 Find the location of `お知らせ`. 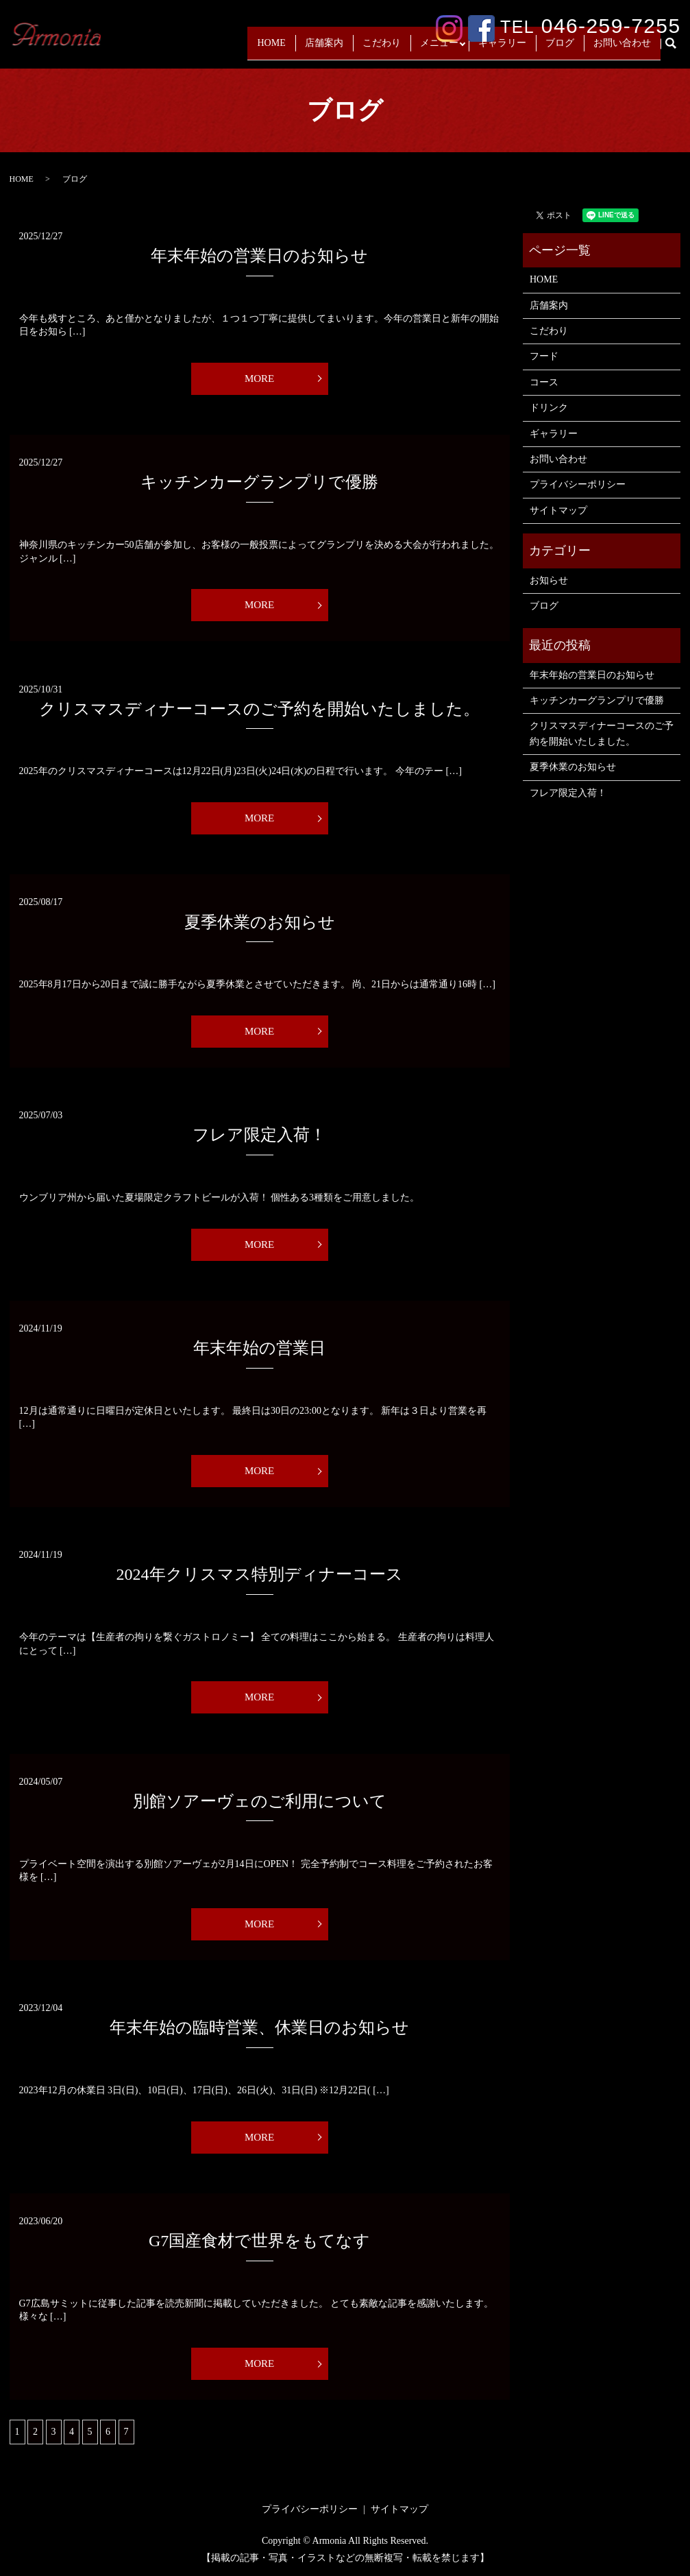

お知らせ is located at coordinates (549, 580).